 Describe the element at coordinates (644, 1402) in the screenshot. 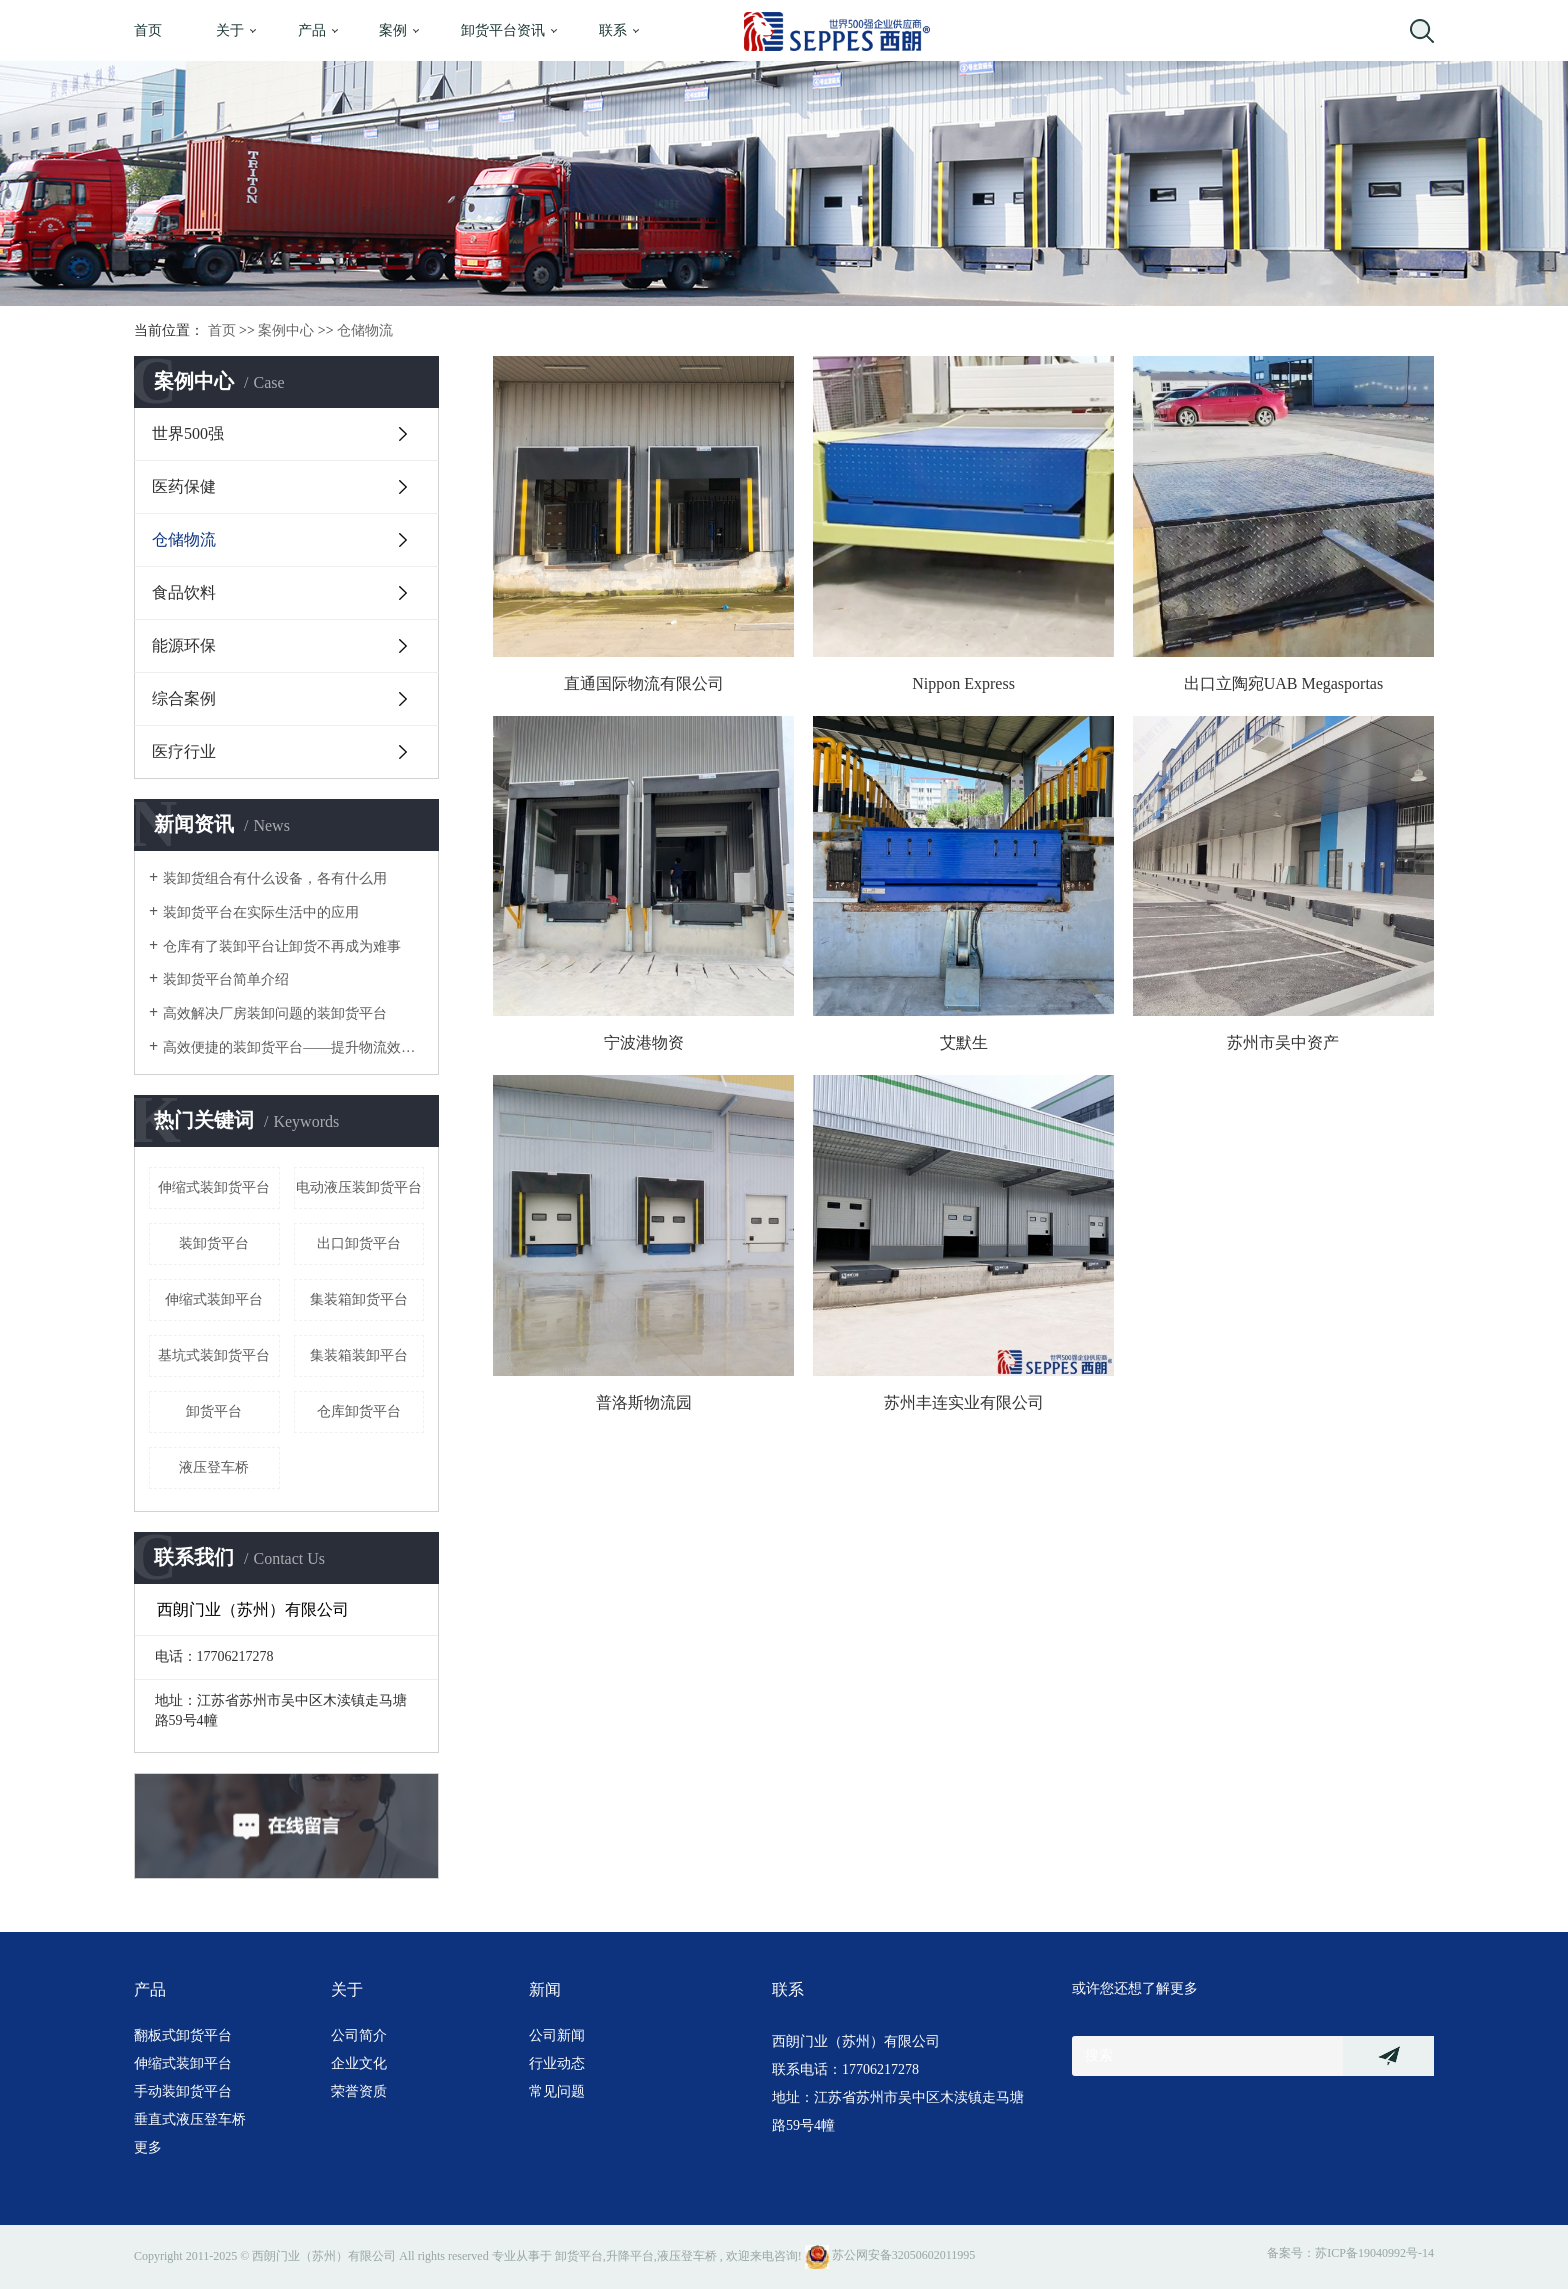

I see `普洛斯物流园` at that location.